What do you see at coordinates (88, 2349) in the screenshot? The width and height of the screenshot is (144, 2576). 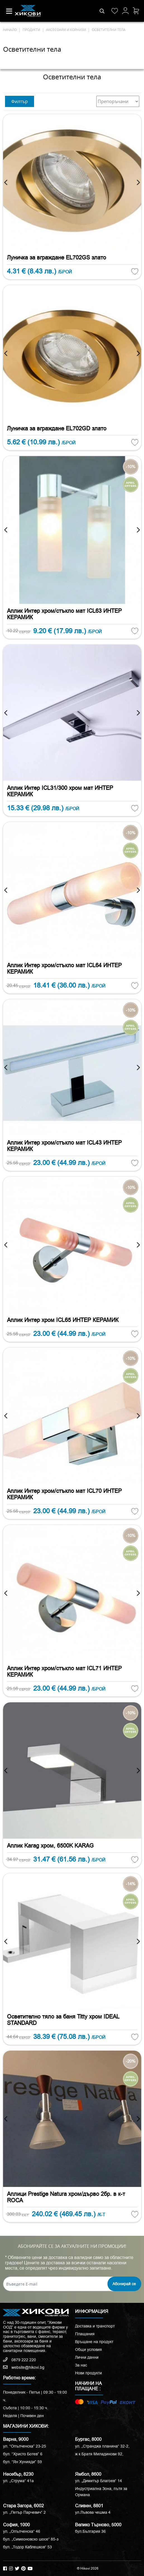 I see `Общи условия` at bounding box center [88, 2349].